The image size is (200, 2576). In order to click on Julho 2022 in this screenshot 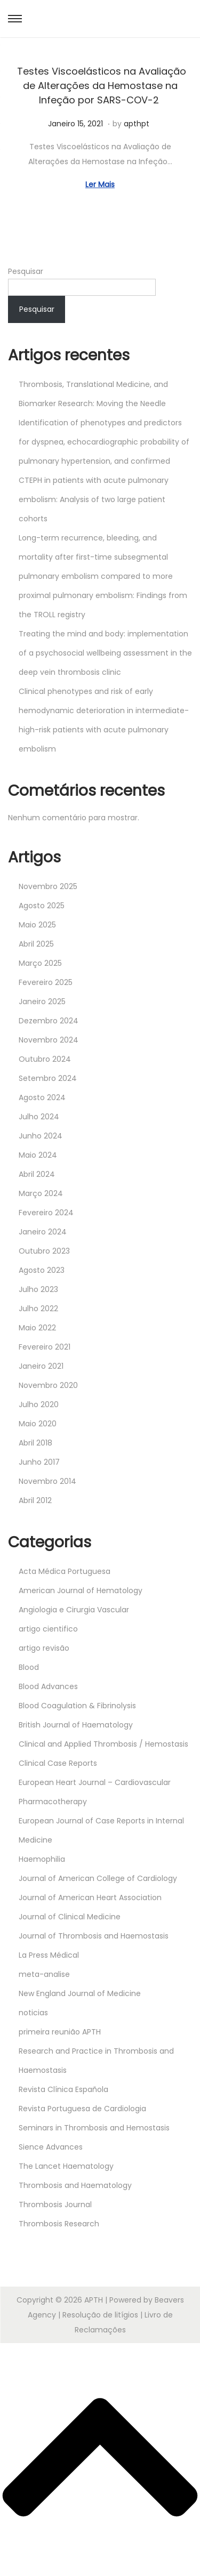, I will do `click(38, 1308)`.